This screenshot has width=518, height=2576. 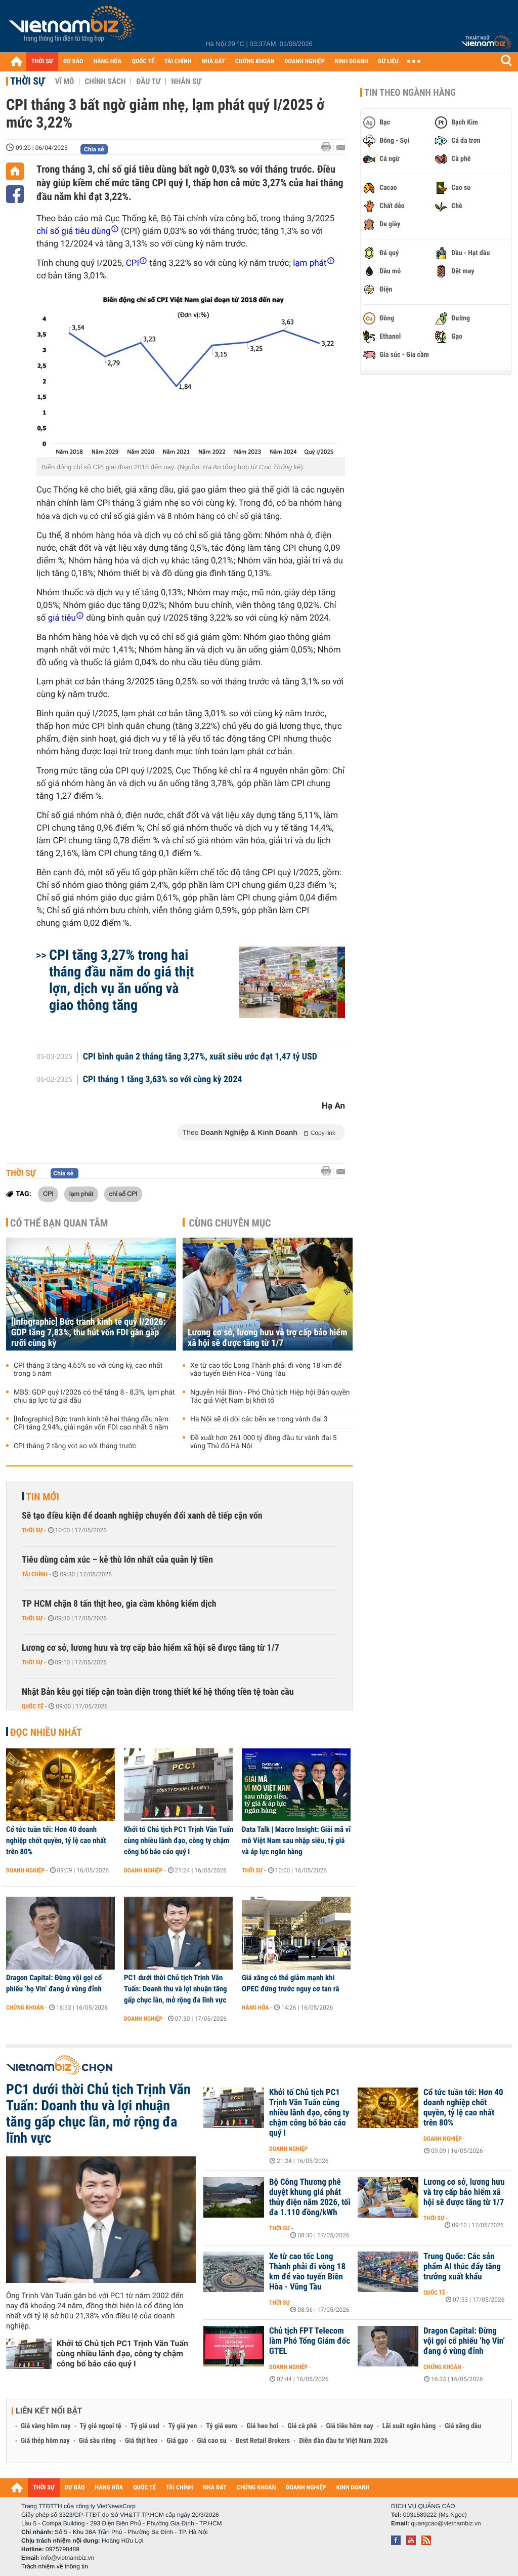 I want to click on DỮ LIỆU, so click(x=388, y=61).